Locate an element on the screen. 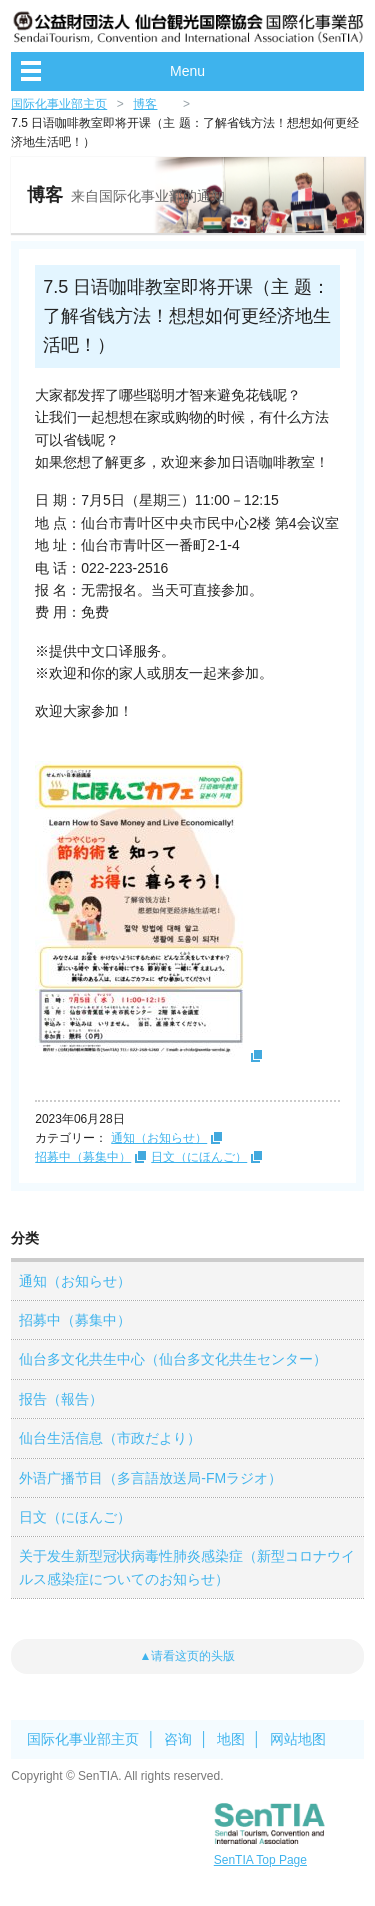 The height and width of the screenshot is (1906, 375). 网站地图 is located at coordinates (298, 1739).